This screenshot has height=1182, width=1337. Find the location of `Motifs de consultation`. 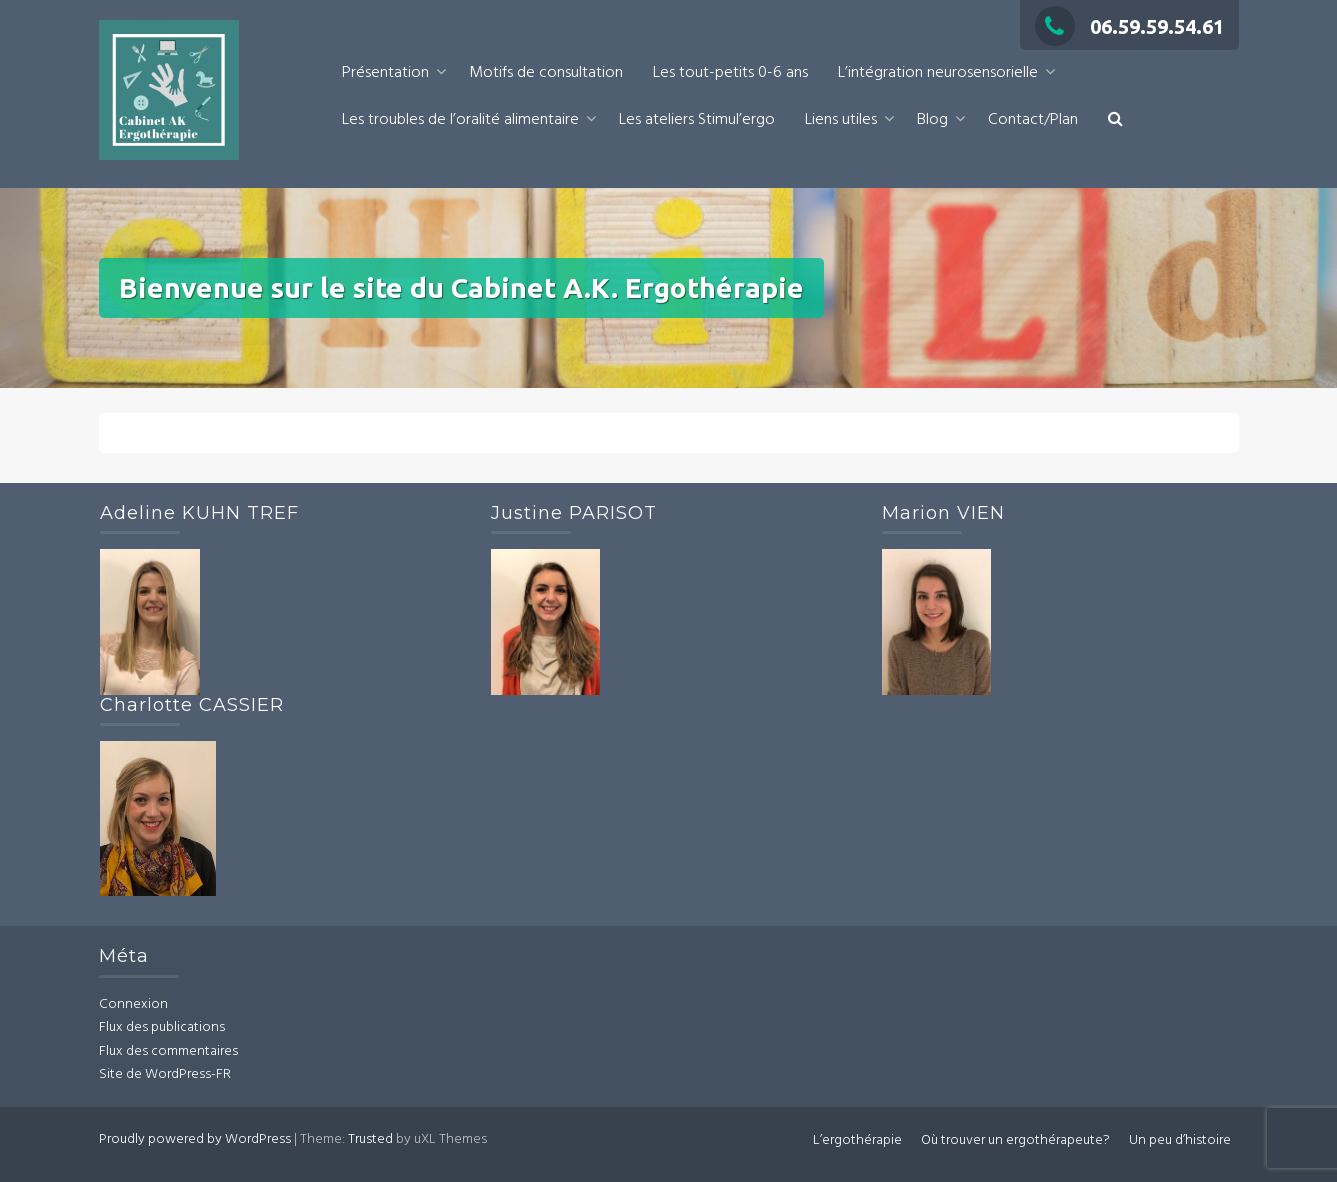

Motifs de consultation is located at coordinates (546, 73).